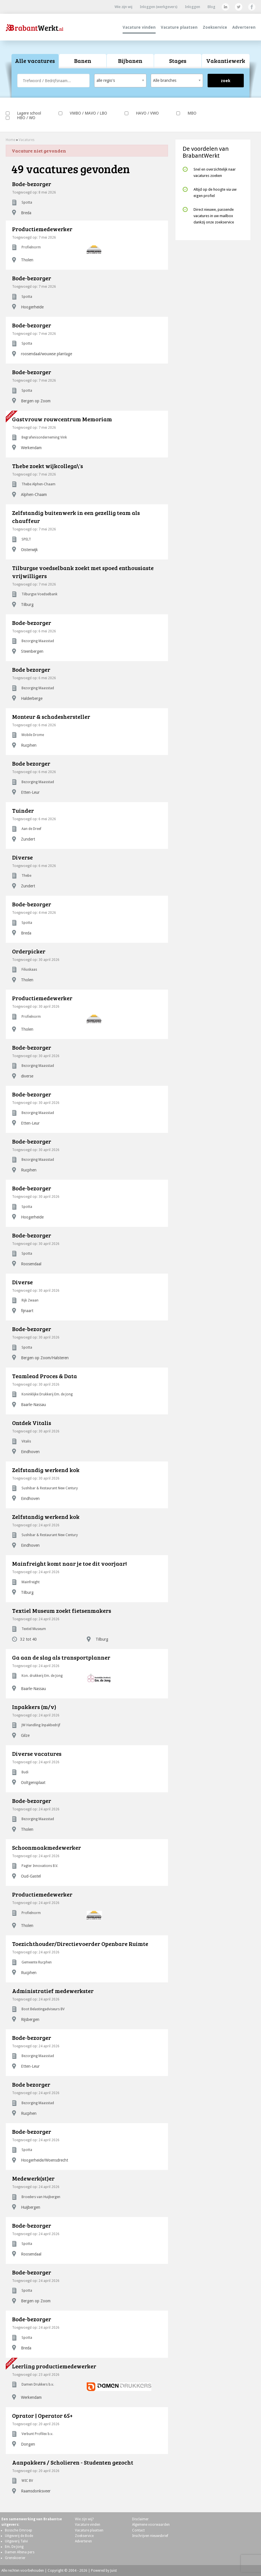  What do you see at coordinates (33, 2178) in the screenshot?
I see `Medewerk(st)er` at bounding box center [33, 2178].